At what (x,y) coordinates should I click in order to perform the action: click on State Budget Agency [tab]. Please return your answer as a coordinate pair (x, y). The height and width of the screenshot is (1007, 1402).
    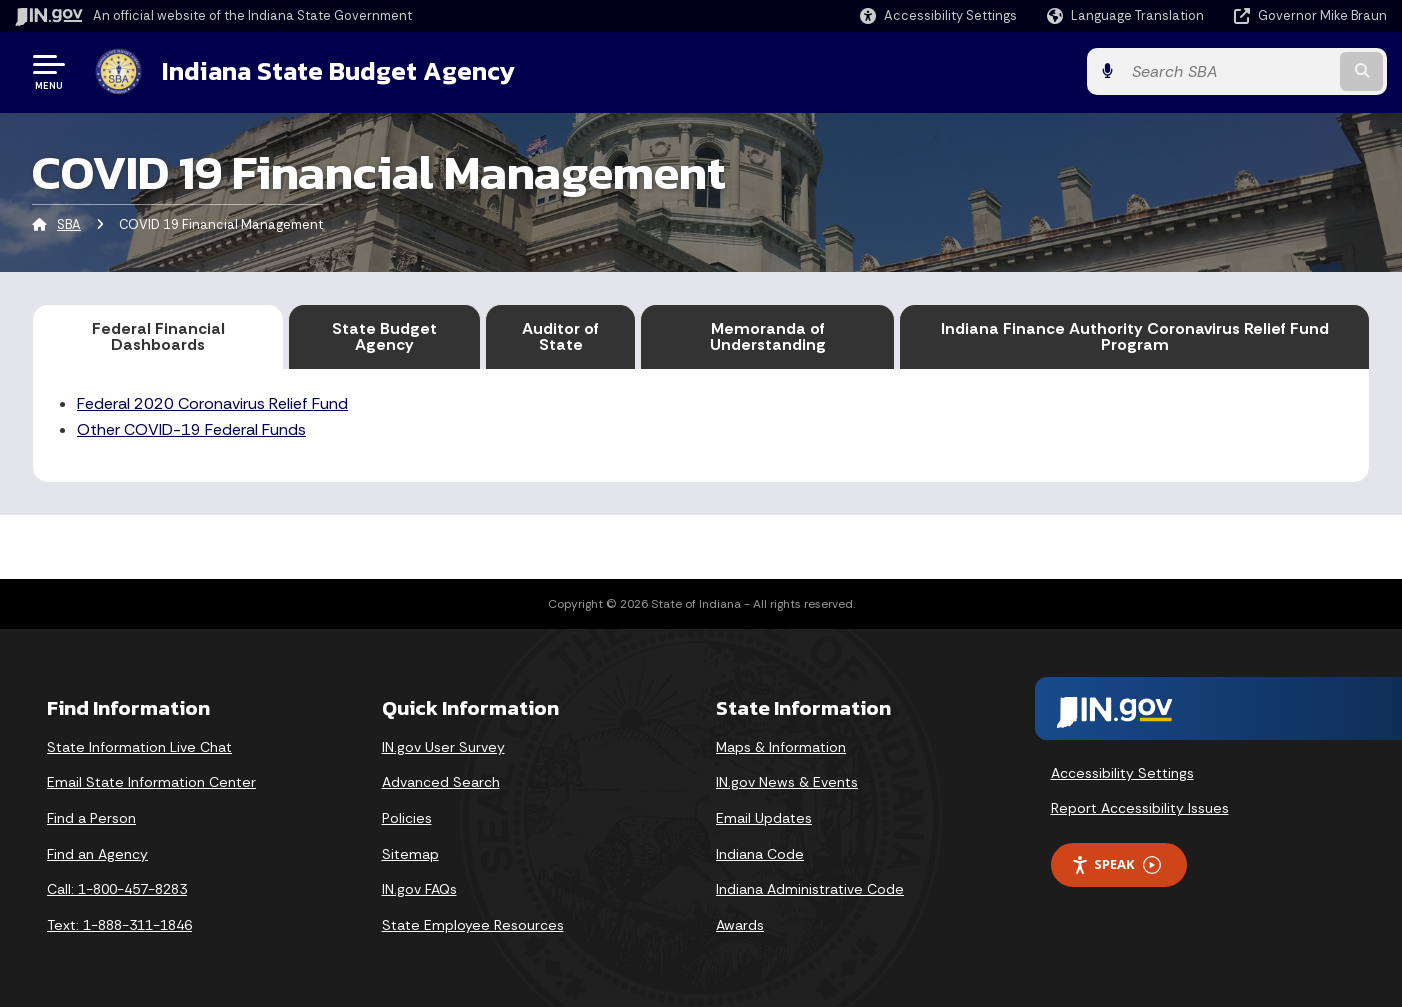
    Looking at the image, I should click on (384, 336).